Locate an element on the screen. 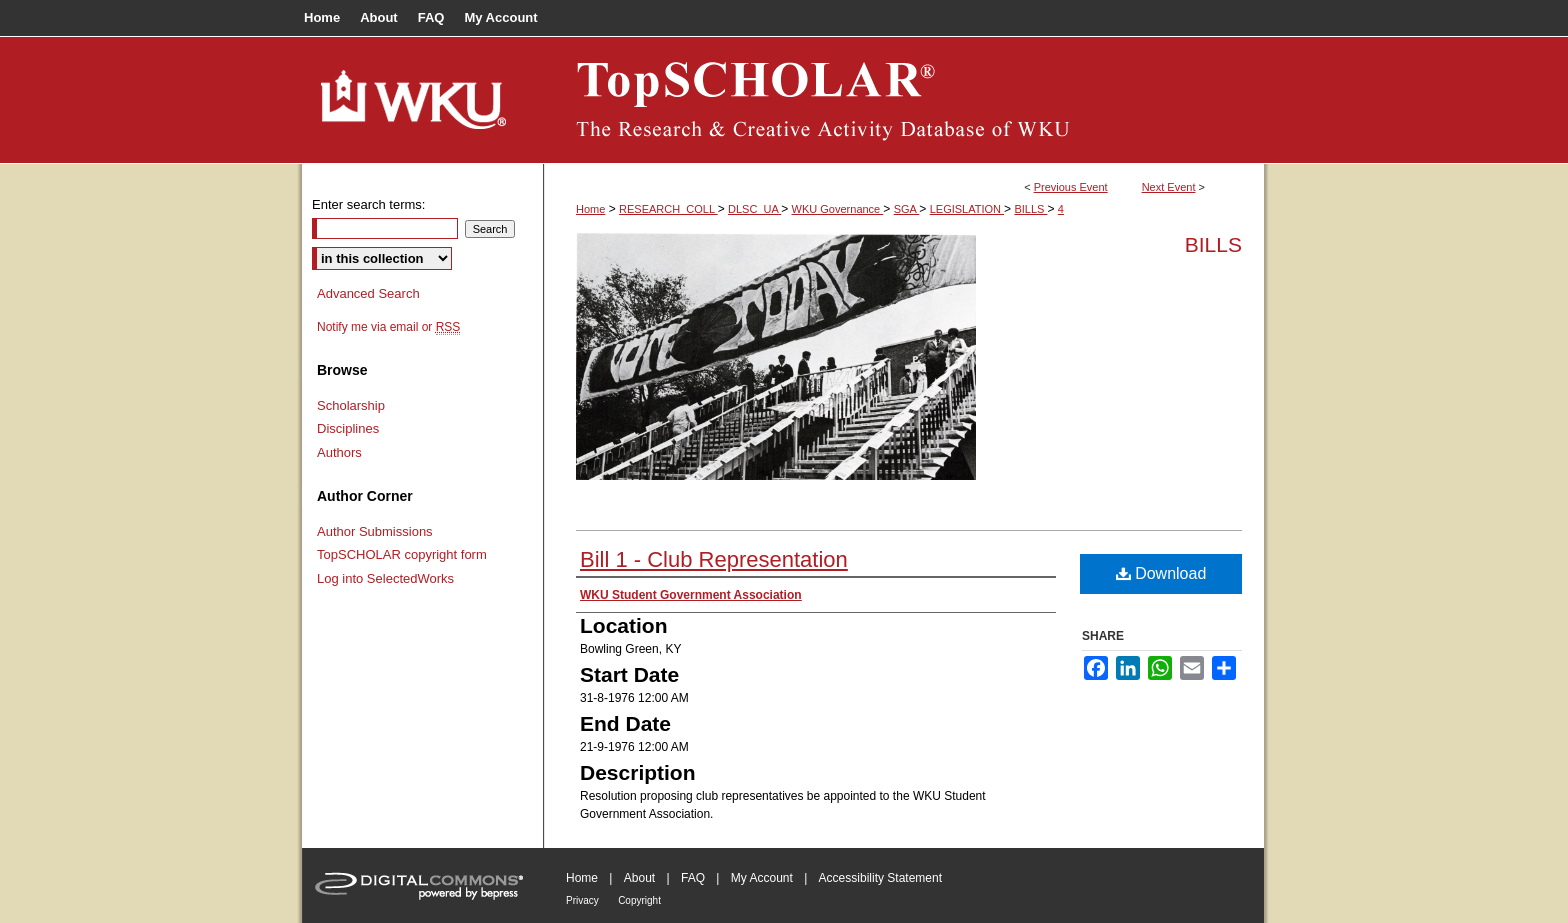 The height and width of the screenshot is (923, 1568). Scholarship is located at coordinates (351, 405).